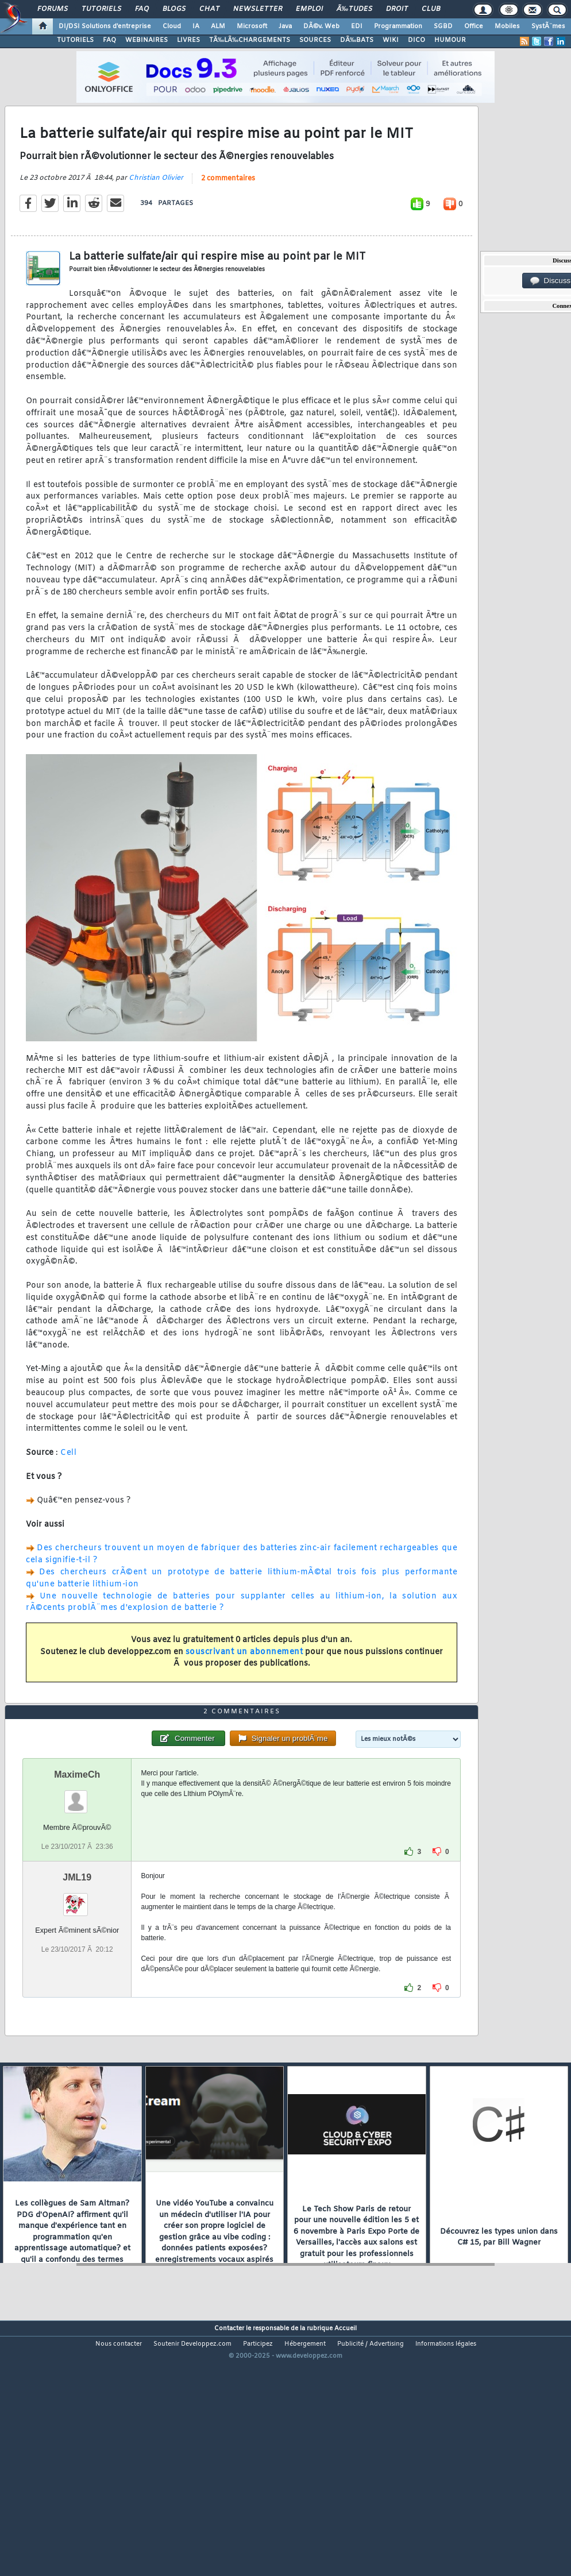 The image size is (571, 2576). I want to click on JML19, so click(77, 1978).